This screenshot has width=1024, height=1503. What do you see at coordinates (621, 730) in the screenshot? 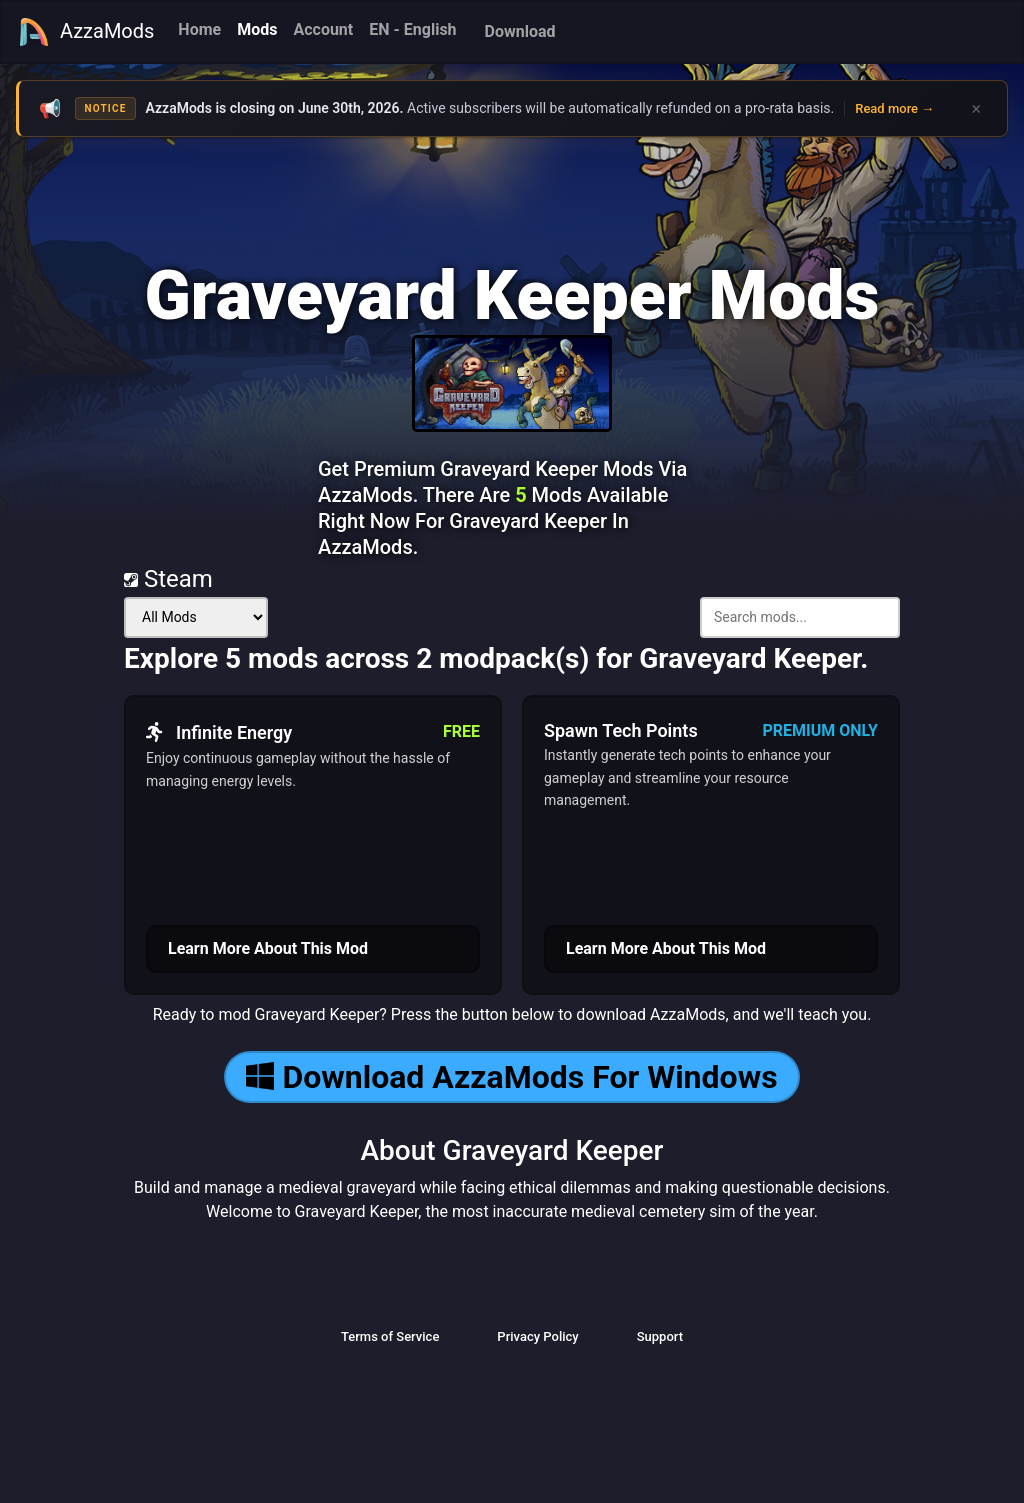
I see `Spawn Tech Points` at bounding box center [621, 730].